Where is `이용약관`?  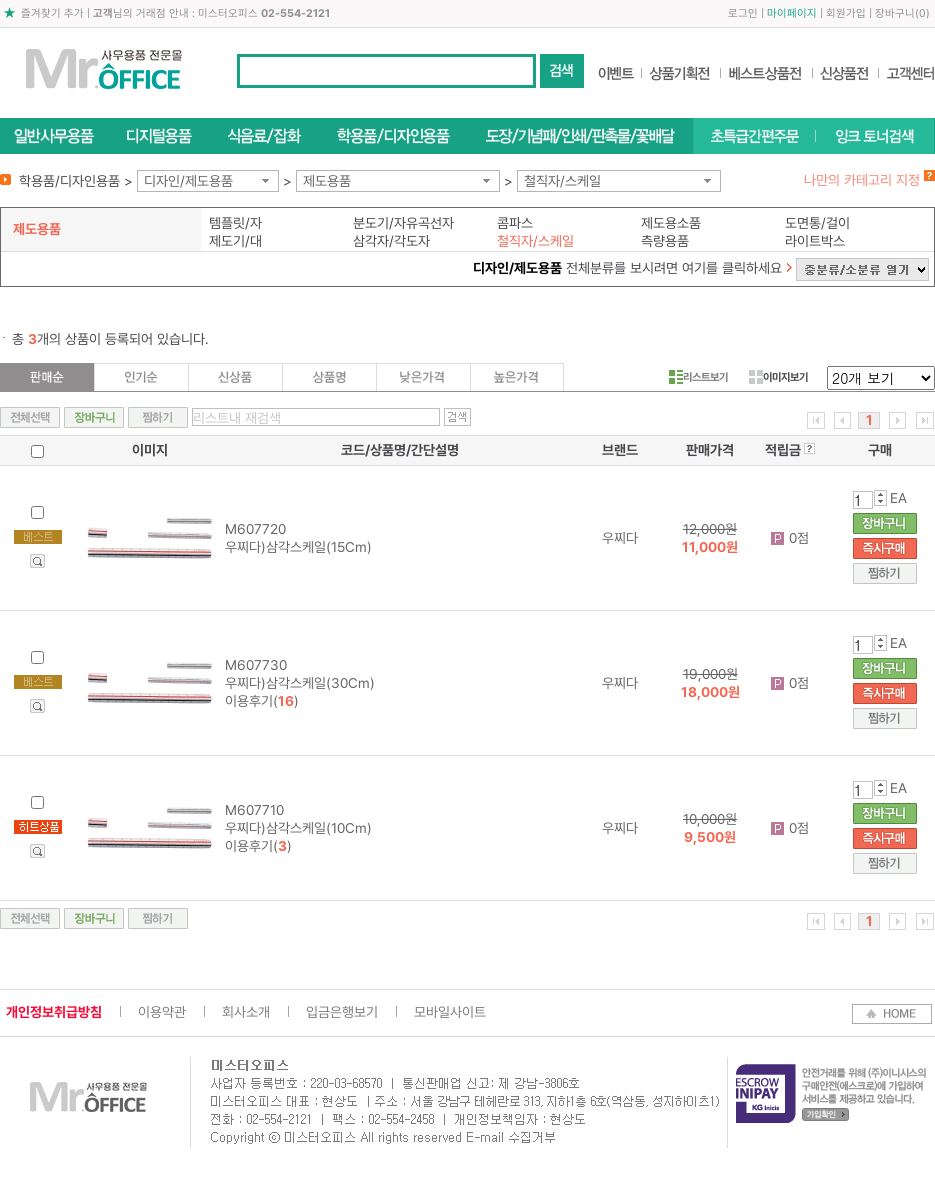 이용약관 is located at coordinates (162, 1012).